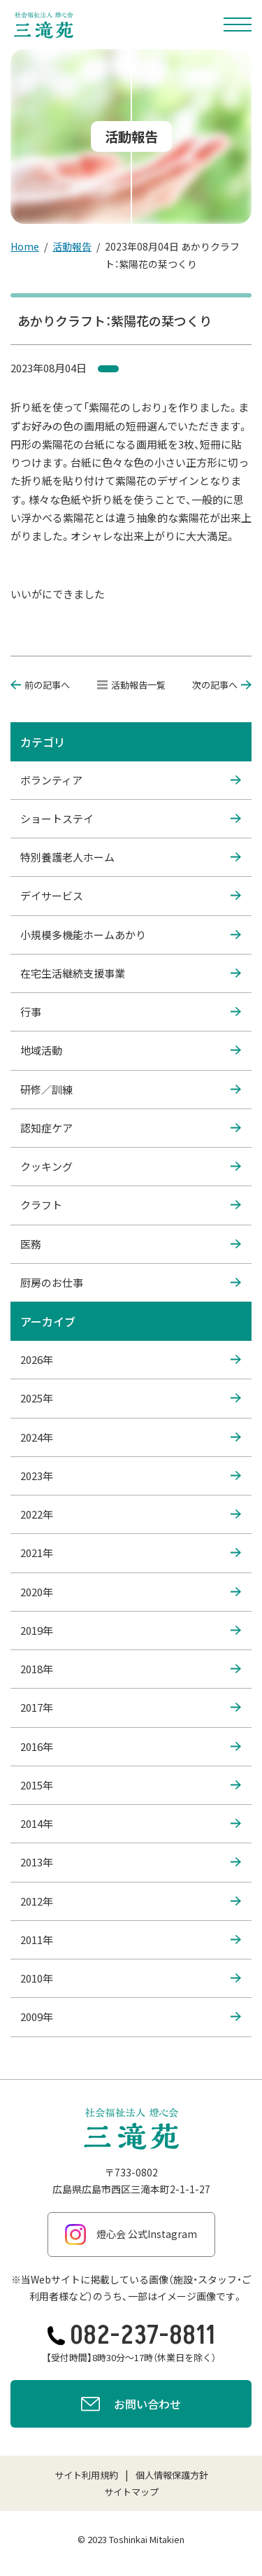  What do you see at coordinates (130, 1707) in the screenshot?
I see `2017年` at bounding box center [130, 1707].